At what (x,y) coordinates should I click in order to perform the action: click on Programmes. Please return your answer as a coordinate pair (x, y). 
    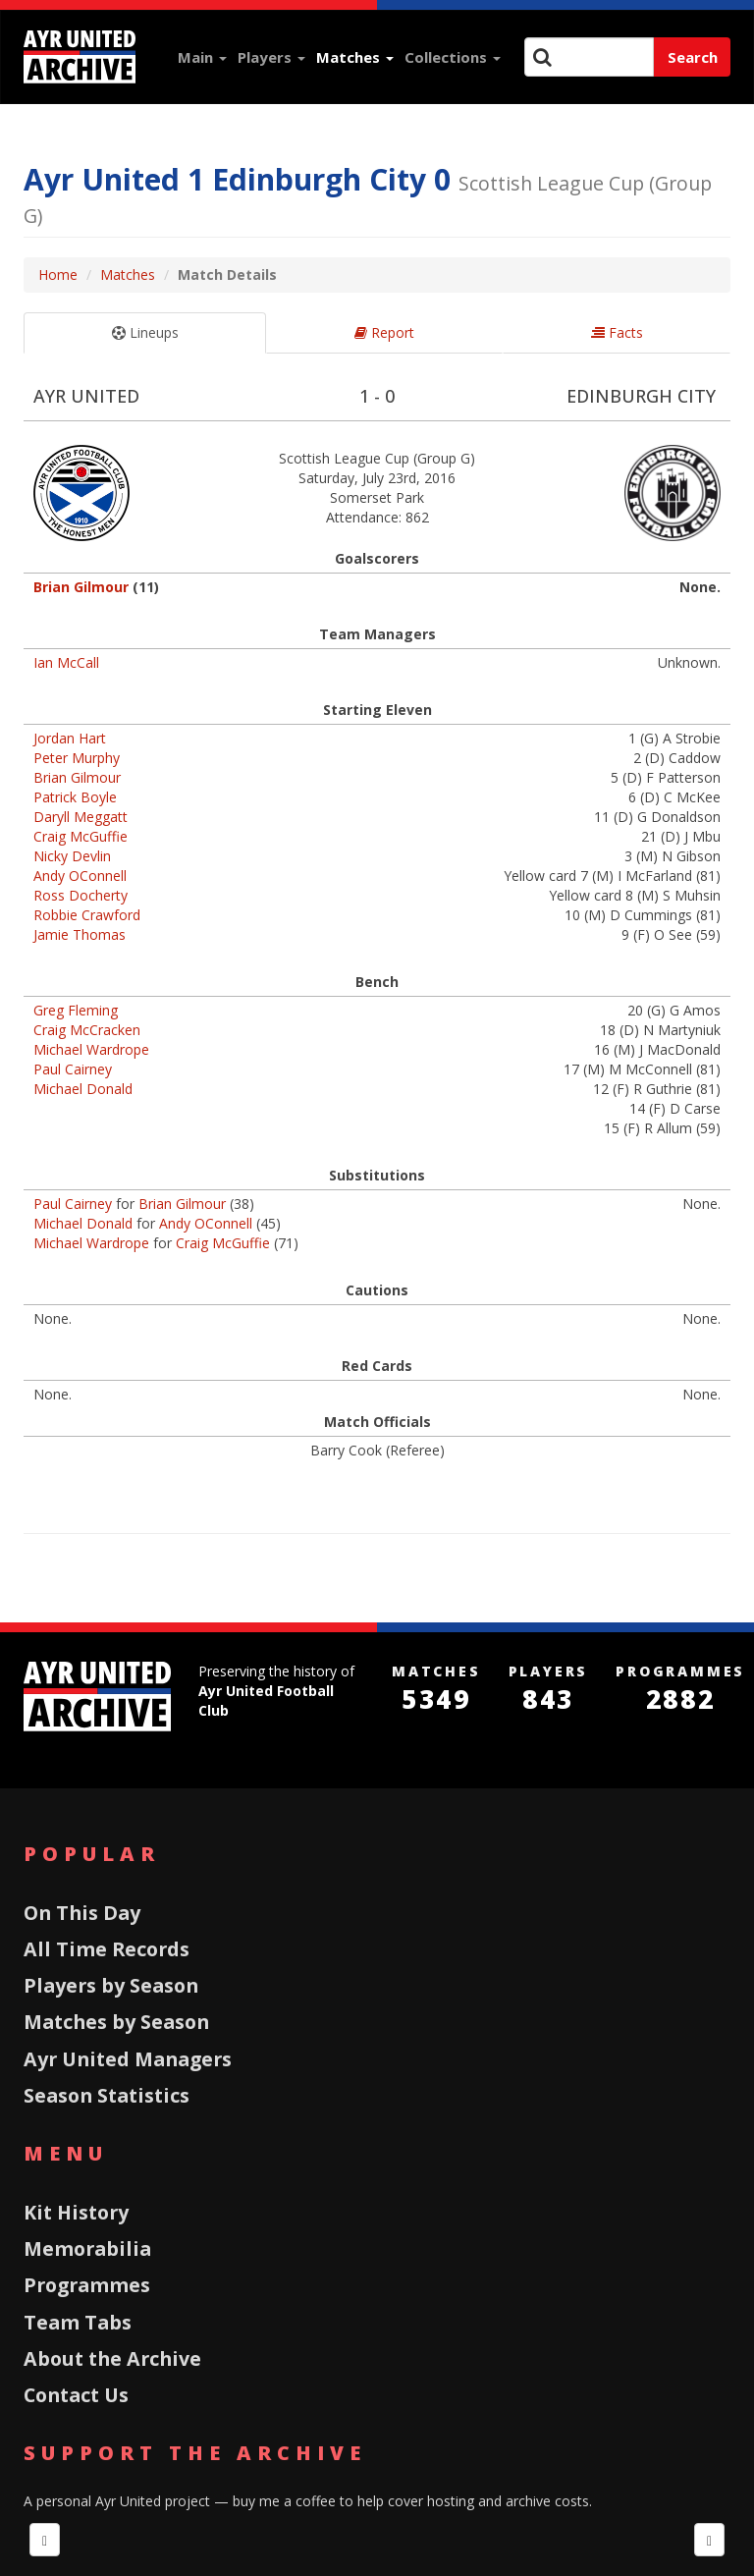
    Looking at the image, I should click on (87, 2285).